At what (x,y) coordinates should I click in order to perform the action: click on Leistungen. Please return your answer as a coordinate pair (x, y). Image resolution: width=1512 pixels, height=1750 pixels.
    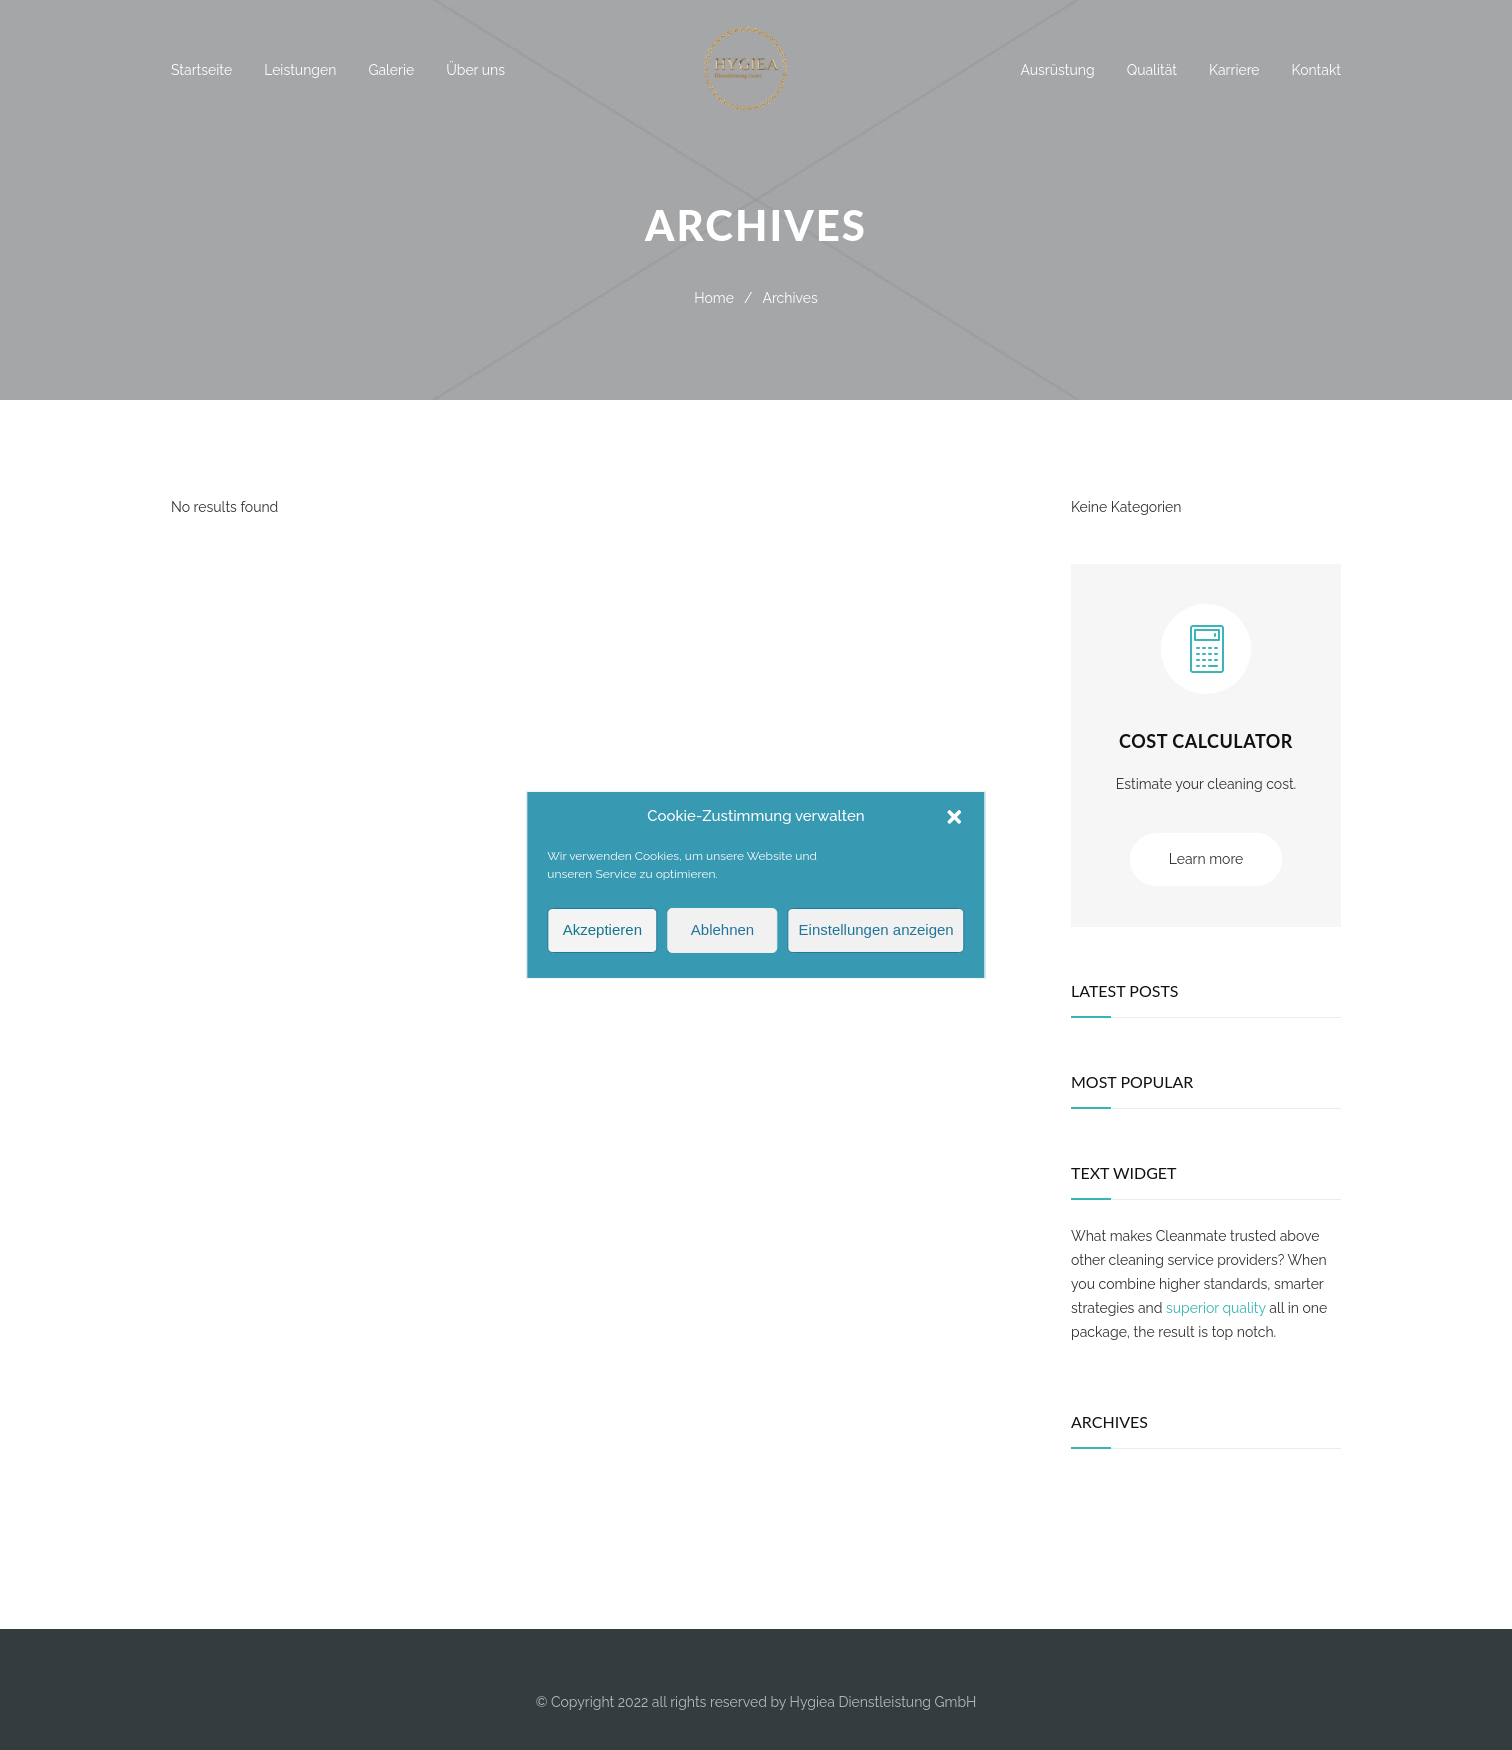
    Looking at the image, I should click on (300, 70).